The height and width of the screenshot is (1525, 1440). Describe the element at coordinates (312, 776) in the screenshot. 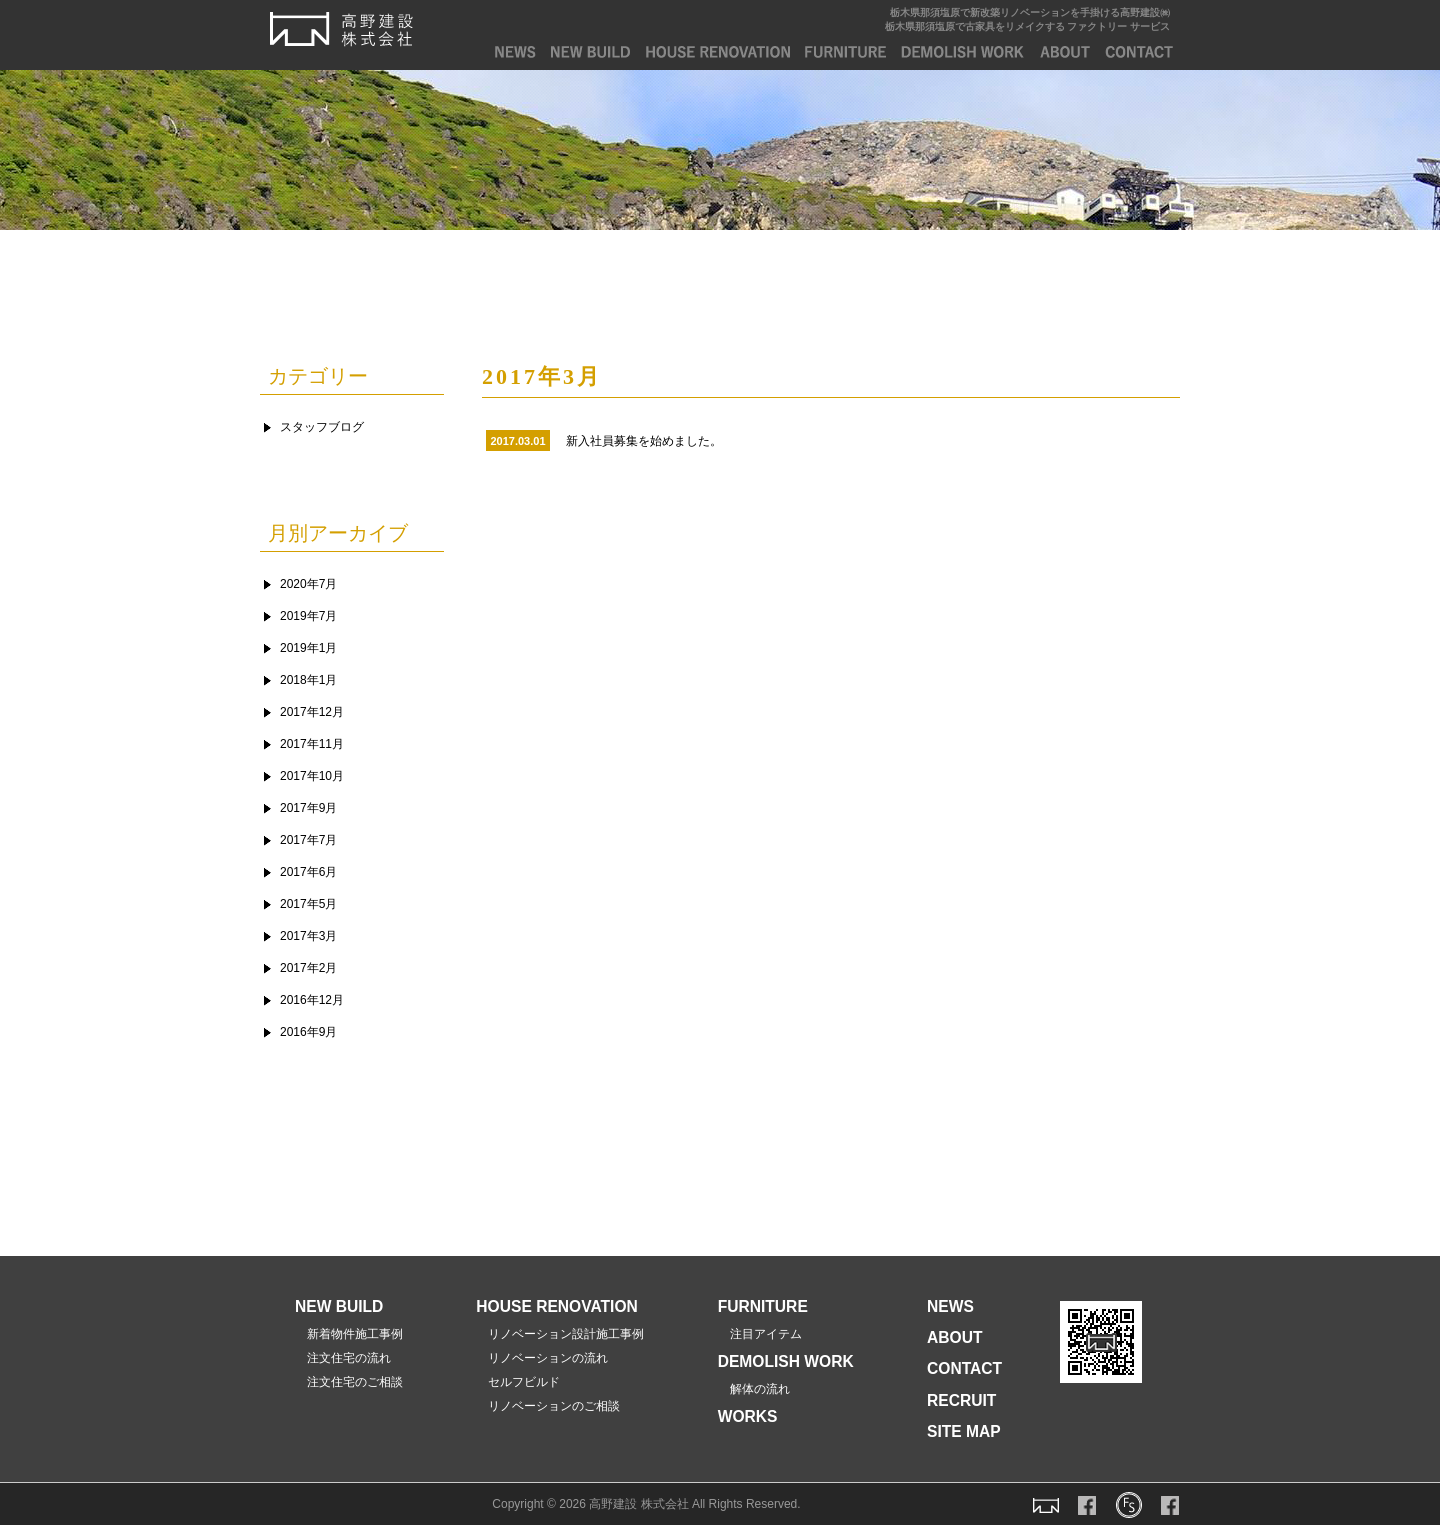

I see `2017年10月` at that location.